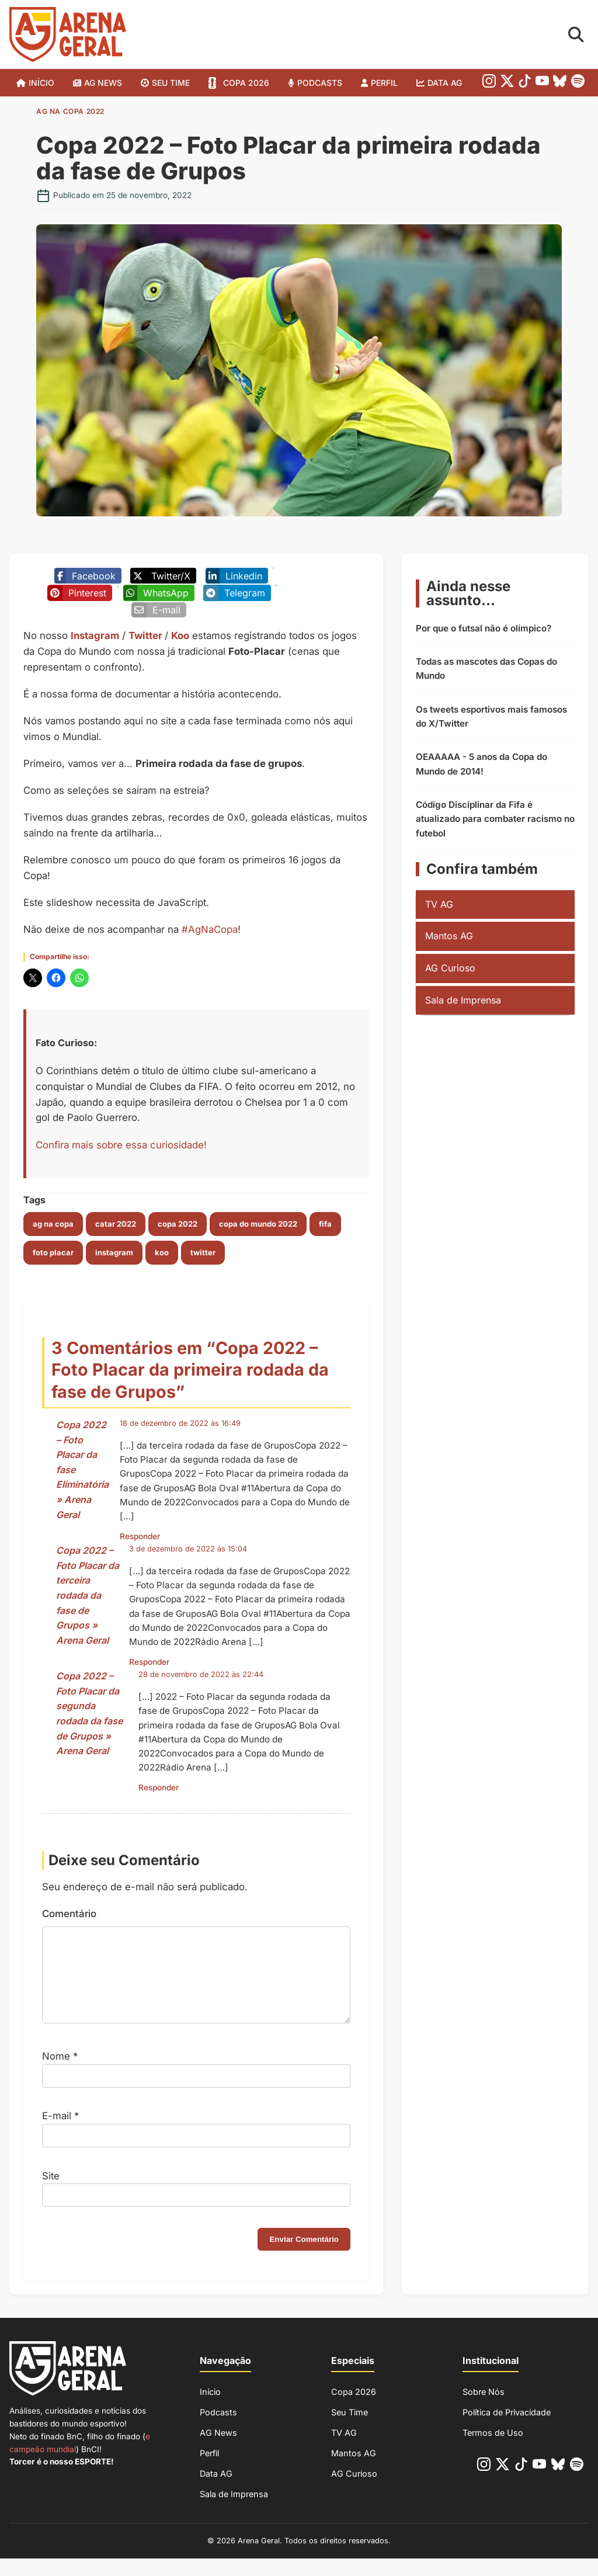  What do you see at coordinates (463, 1000) in the screenshot?
I see `Sala de Imprensa` at bounding box center [463, 1000].